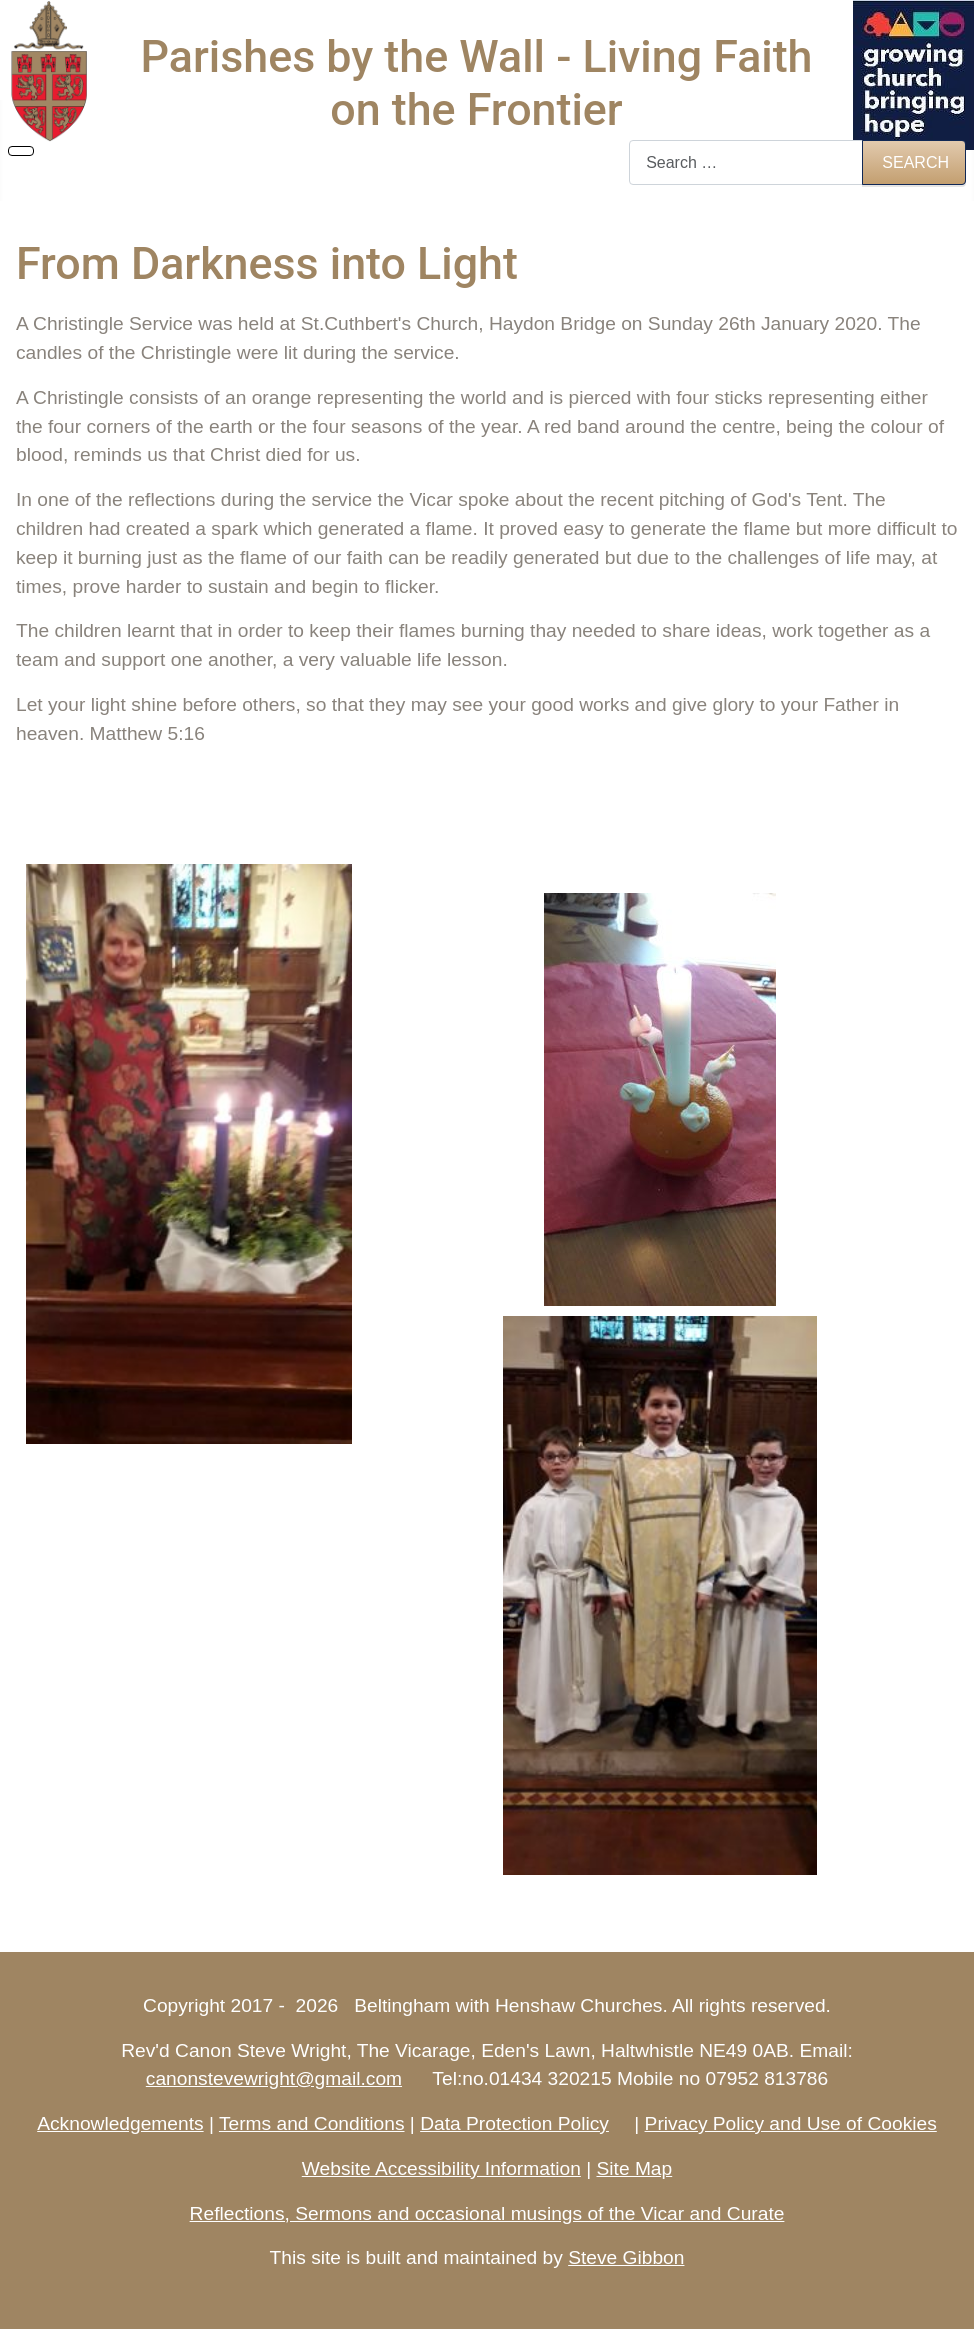 This screenshot has height=2329, width=974. Describe the element at coordinates (634, 2168) in the screenshot. I see `Site Map` at that location.